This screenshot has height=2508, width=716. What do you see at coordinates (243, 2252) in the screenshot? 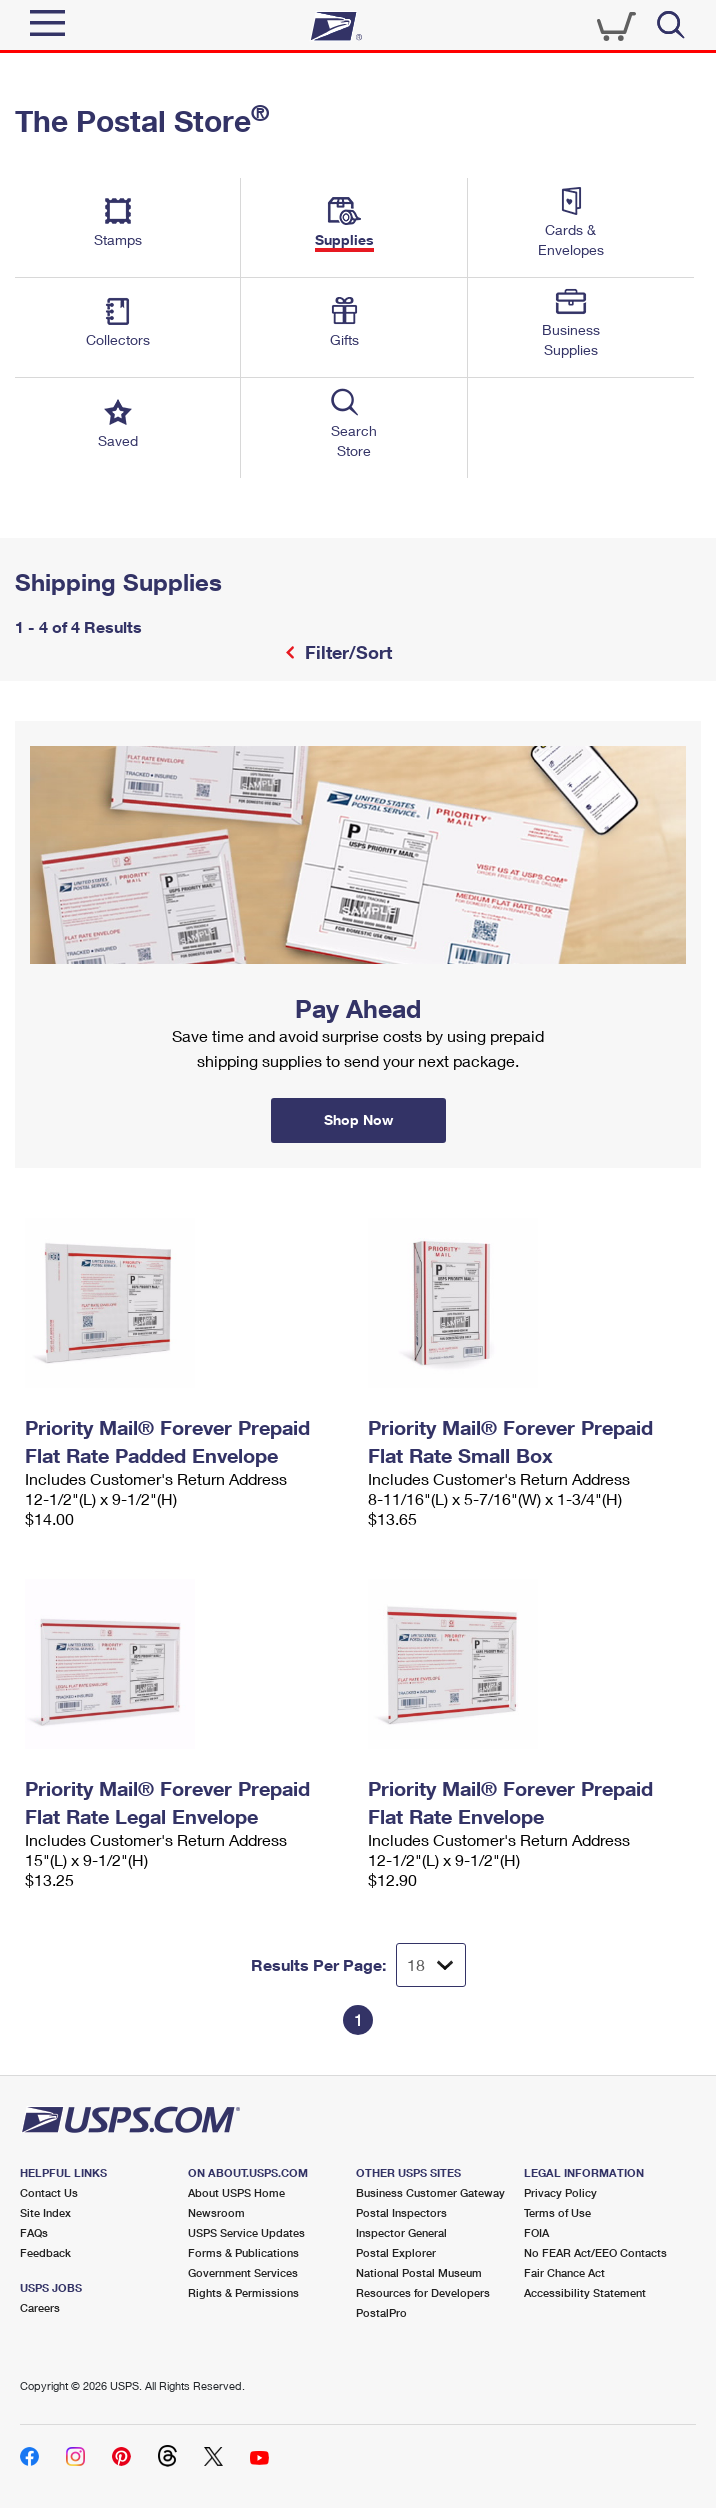
I see `Forms & Publications` at bounding box center [243, 2252].